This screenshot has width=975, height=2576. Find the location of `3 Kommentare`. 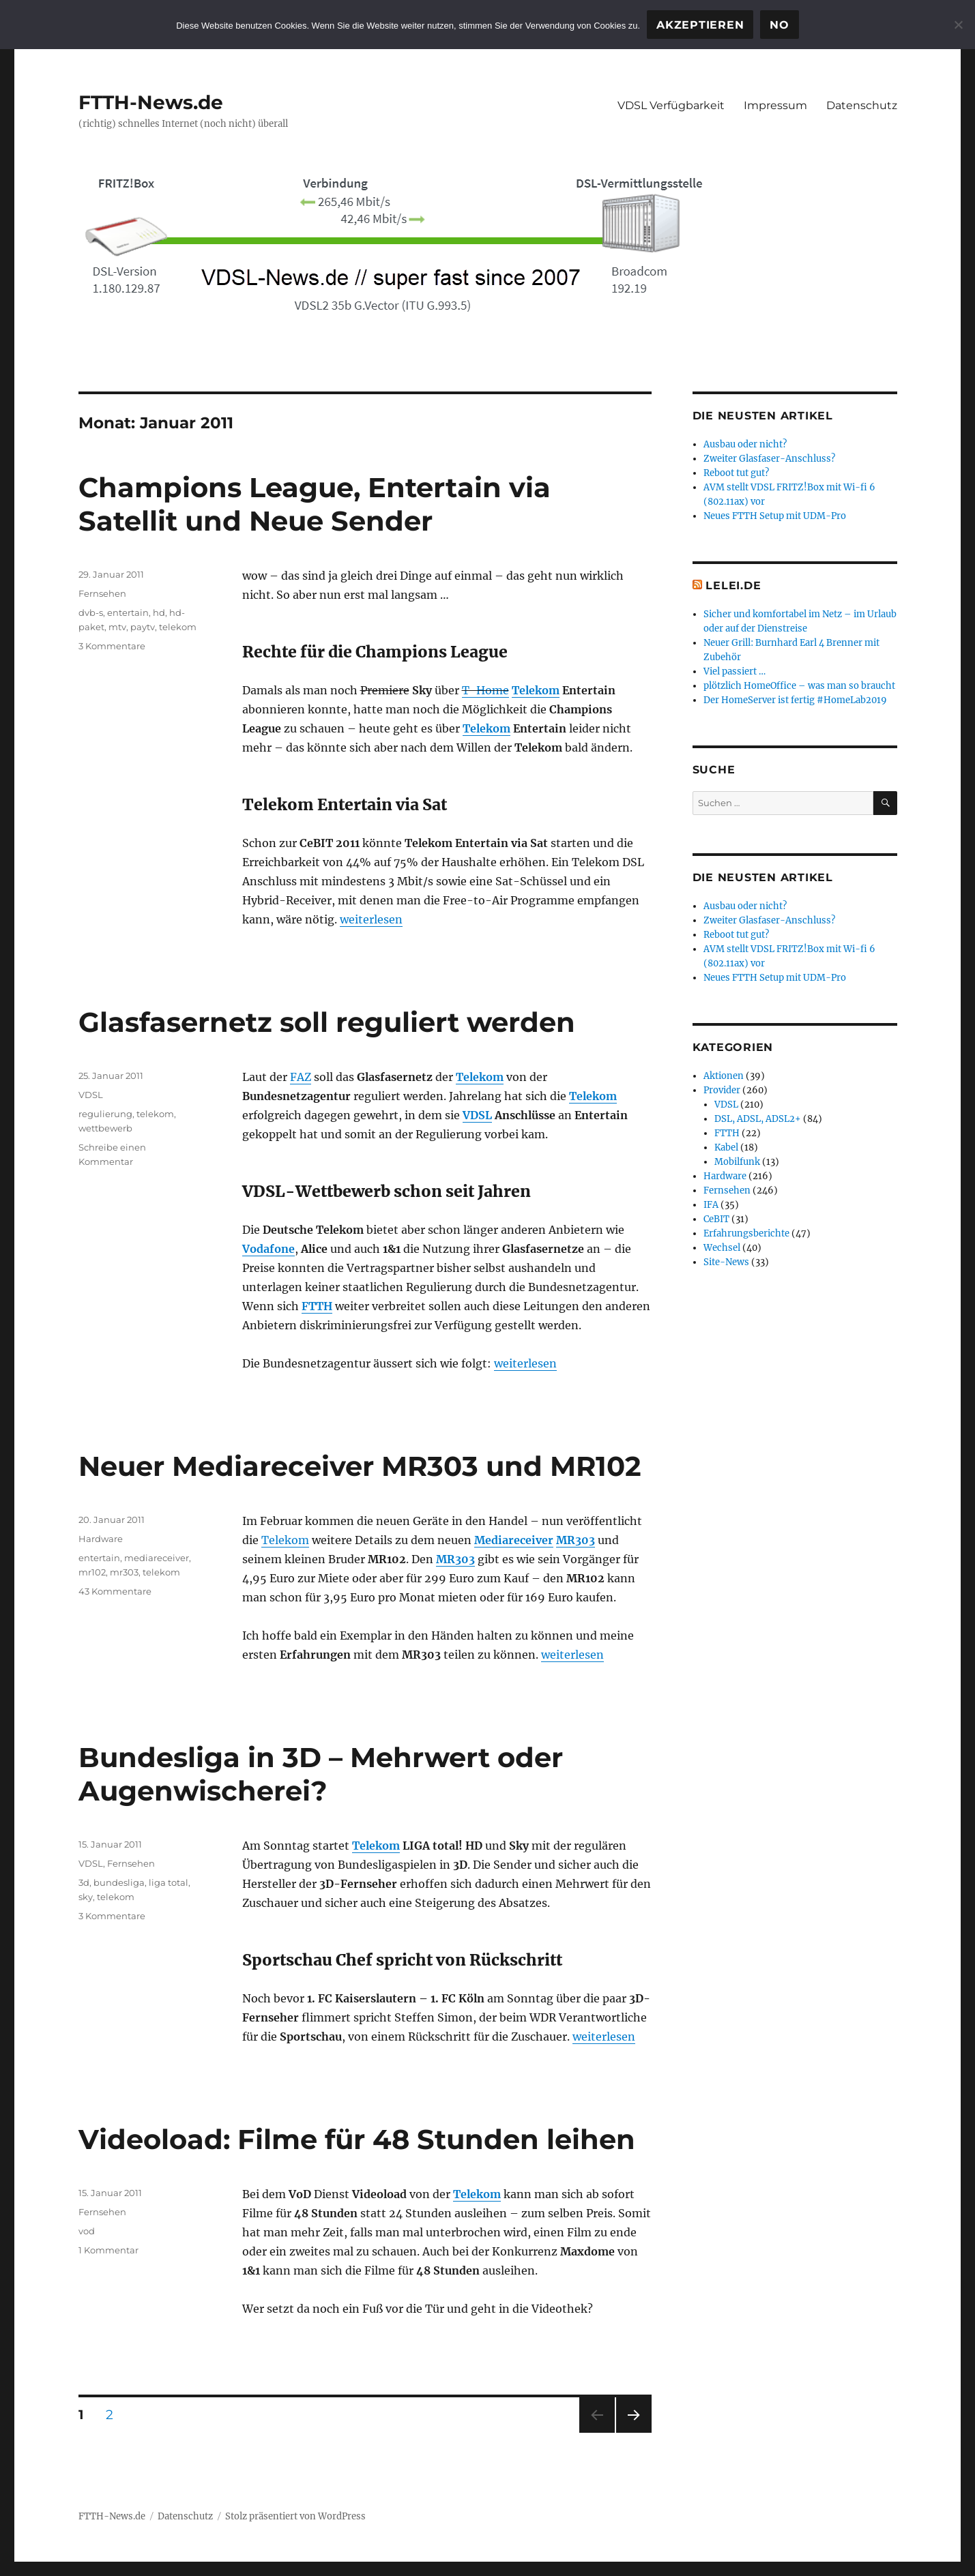

3 Kommentare is located at coordinates (111, 645).